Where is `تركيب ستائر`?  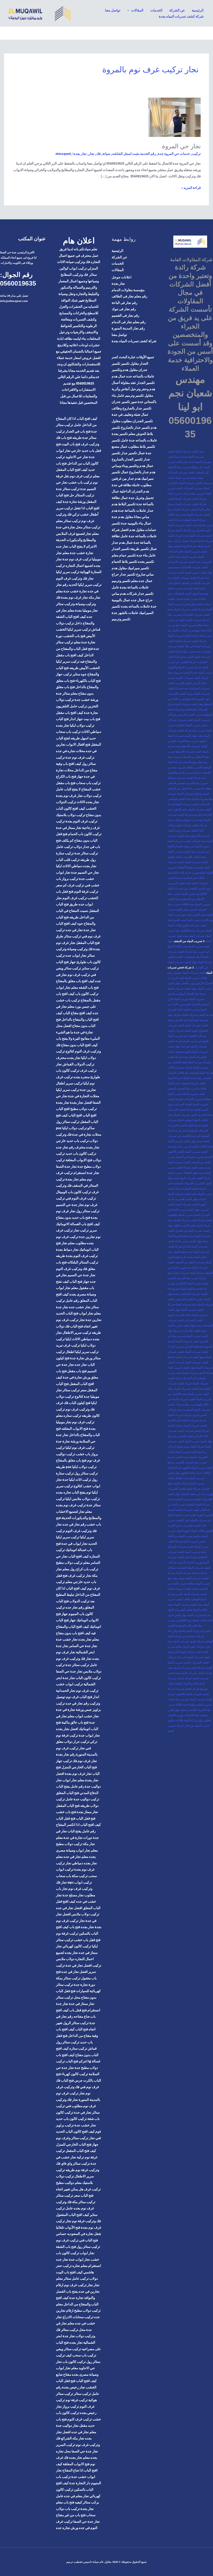 تركيب ستائر is located at coordinates (72, 521).